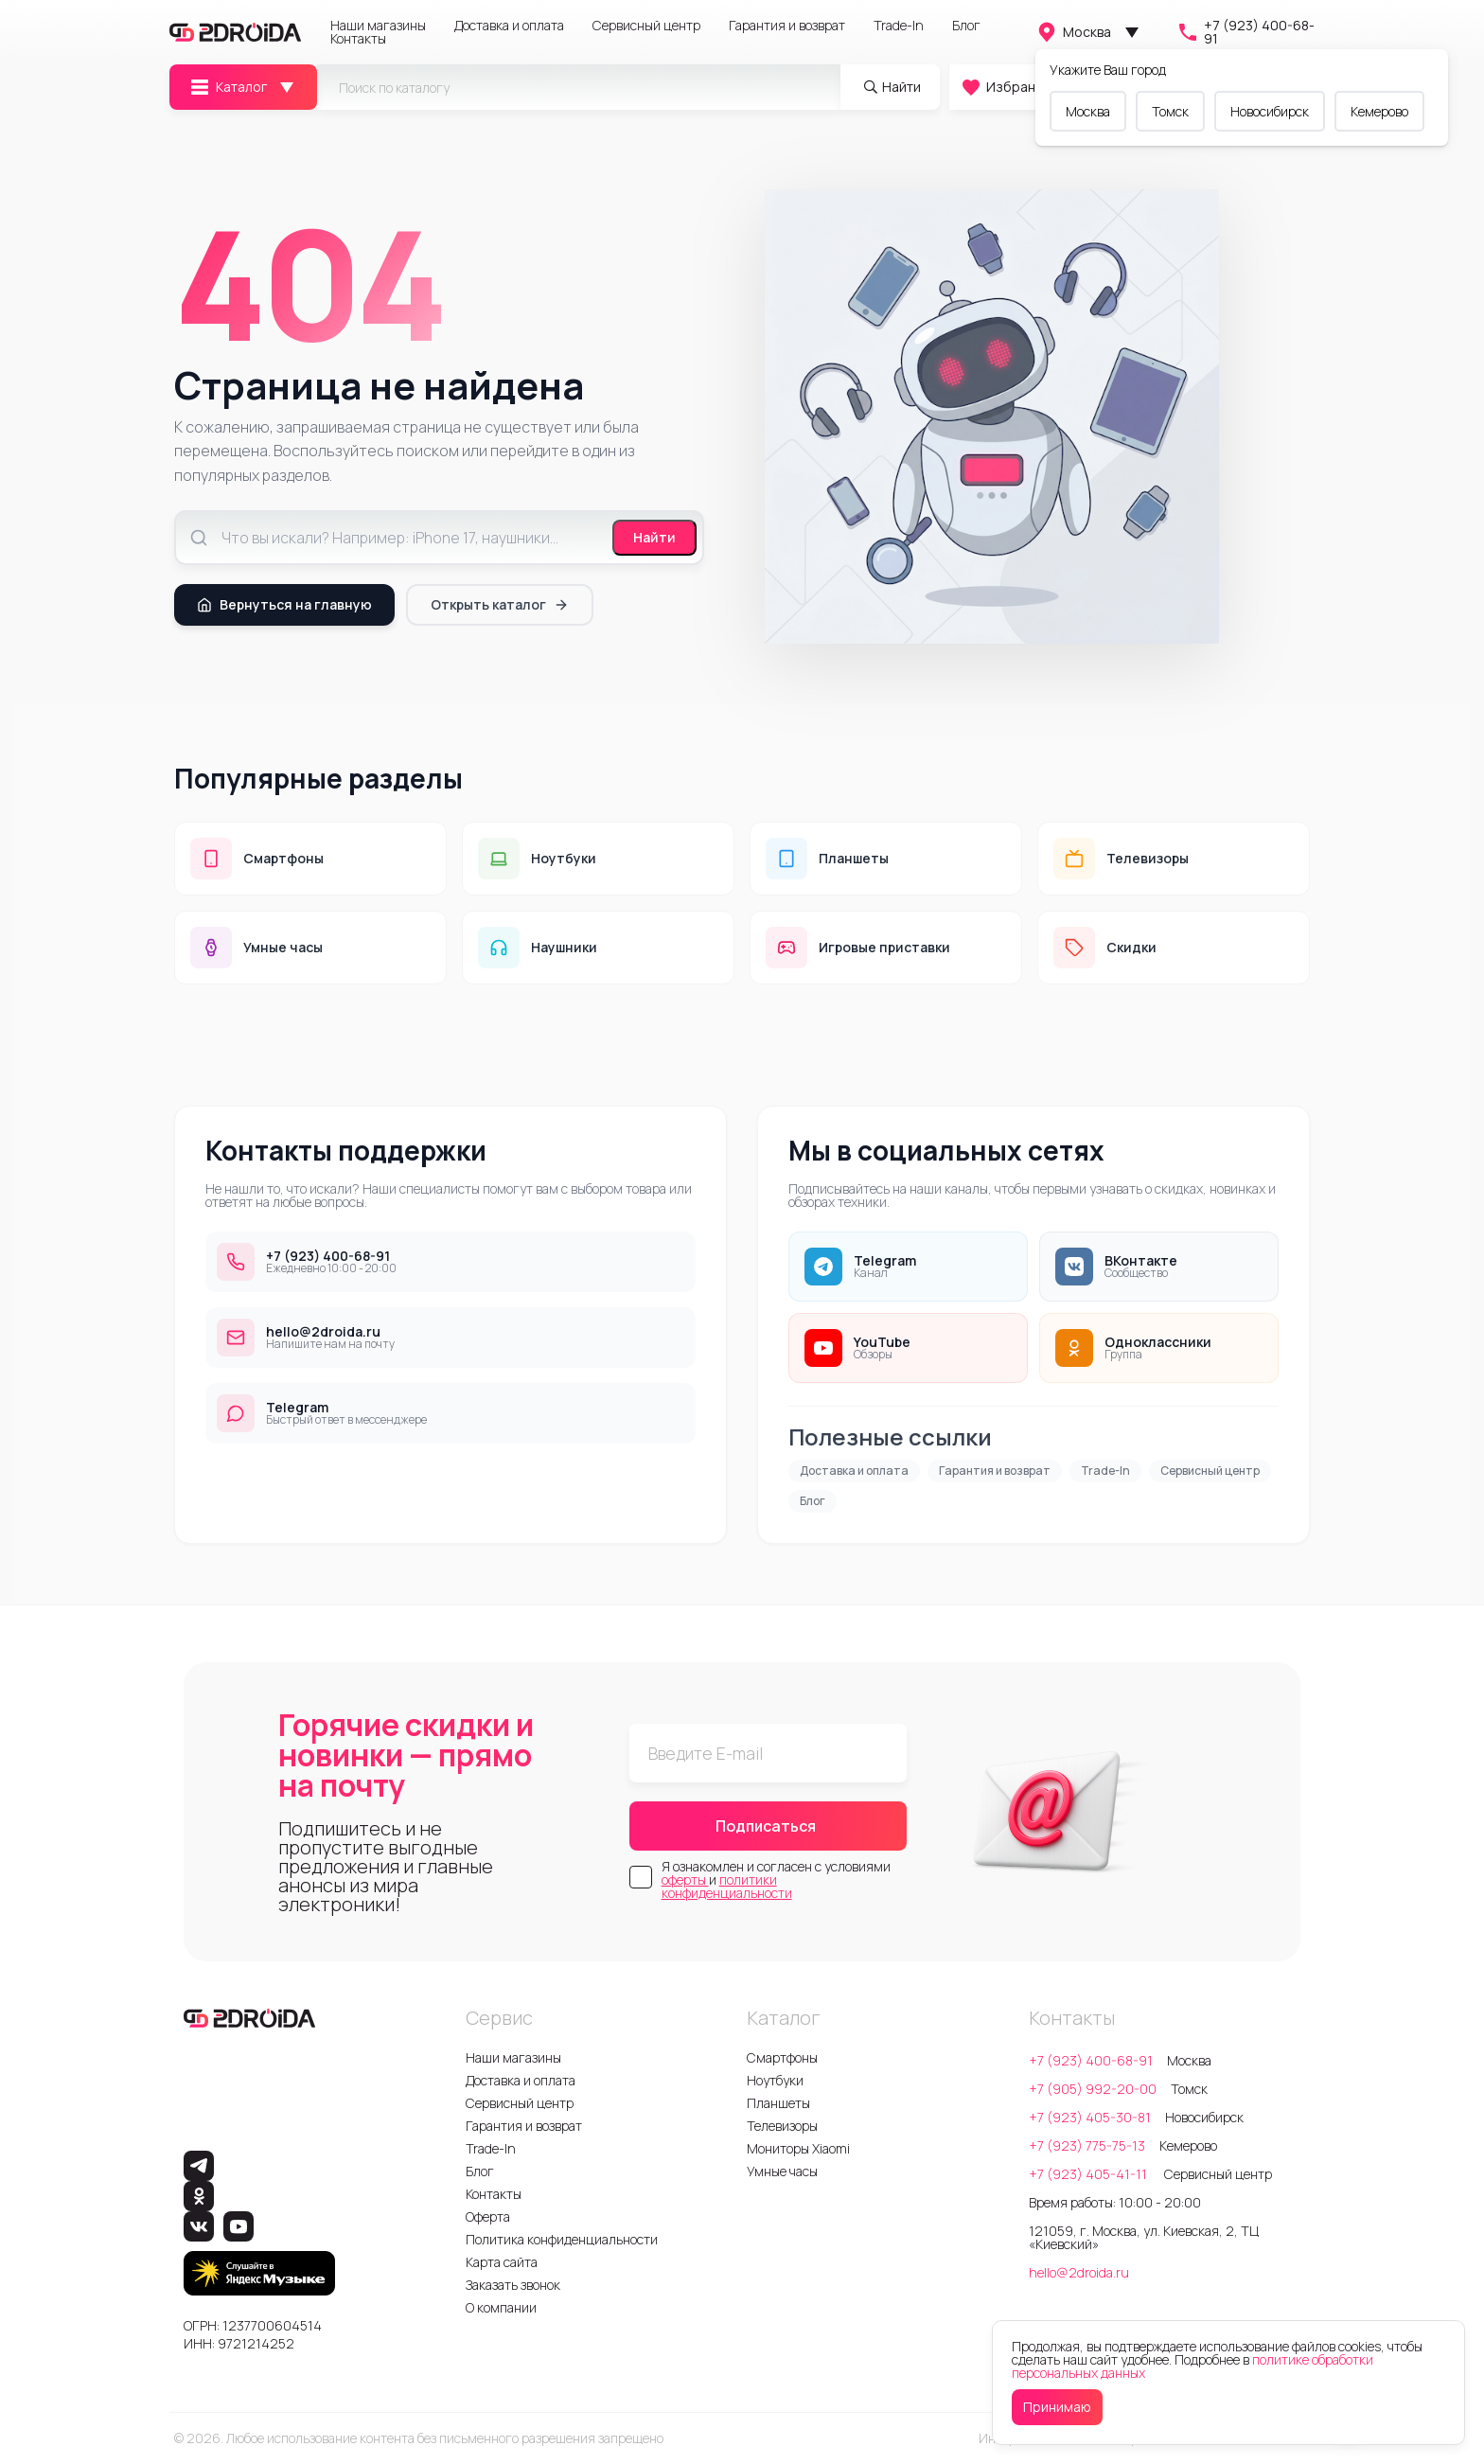 Image resolution: width=1484 pixels, height=2464 pixels. I want to click on Карта сайта, so click(502, 2262).